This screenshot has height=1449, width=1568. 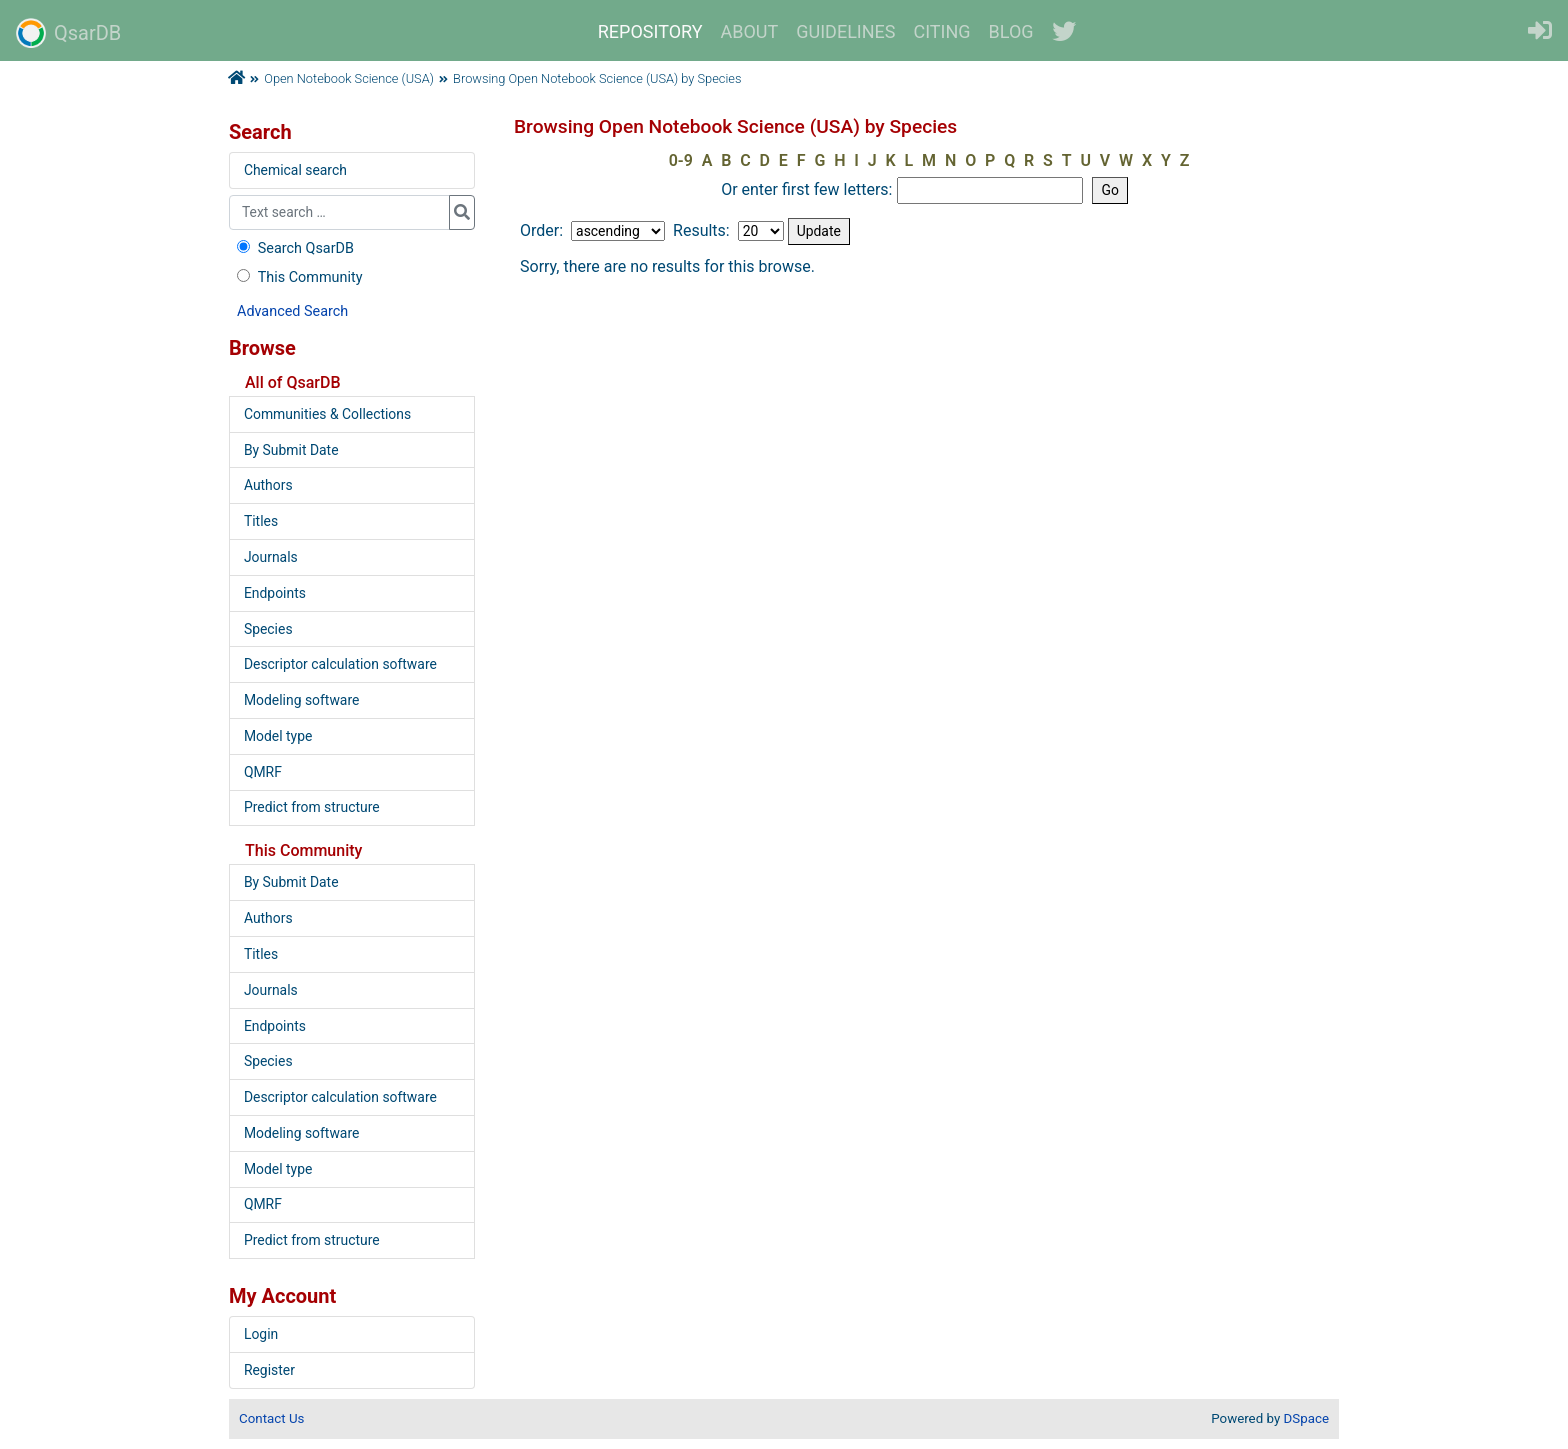 I want to click on CITING, so click(x=942, y=31).